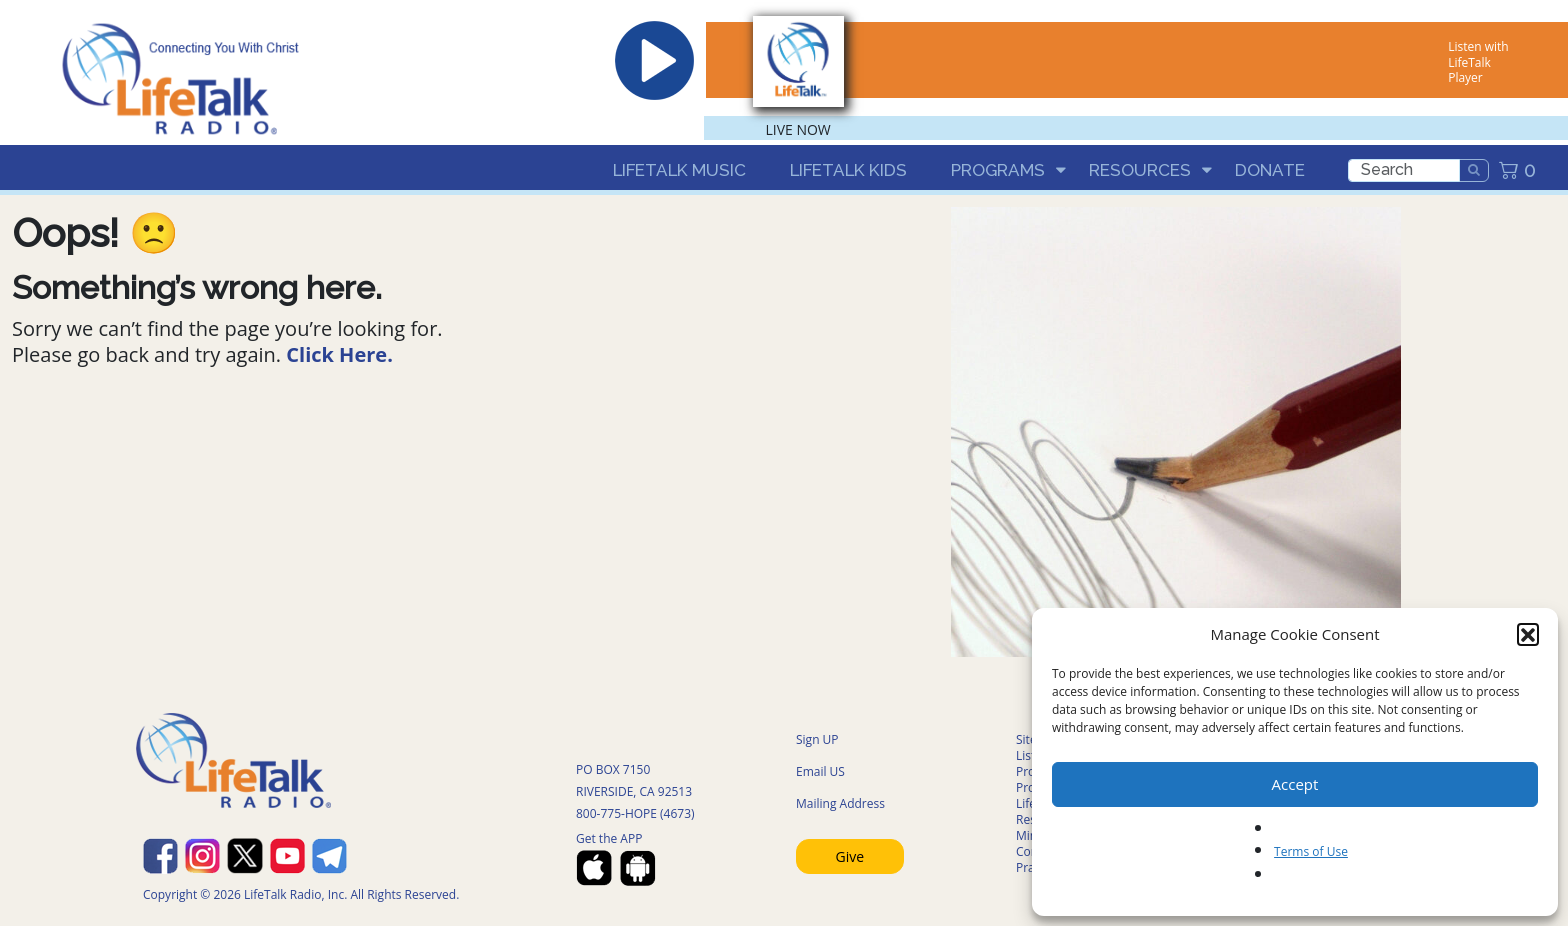  Describe the element at coordinates (1528, 634) in the screenshot. I see `[button]` at that location.